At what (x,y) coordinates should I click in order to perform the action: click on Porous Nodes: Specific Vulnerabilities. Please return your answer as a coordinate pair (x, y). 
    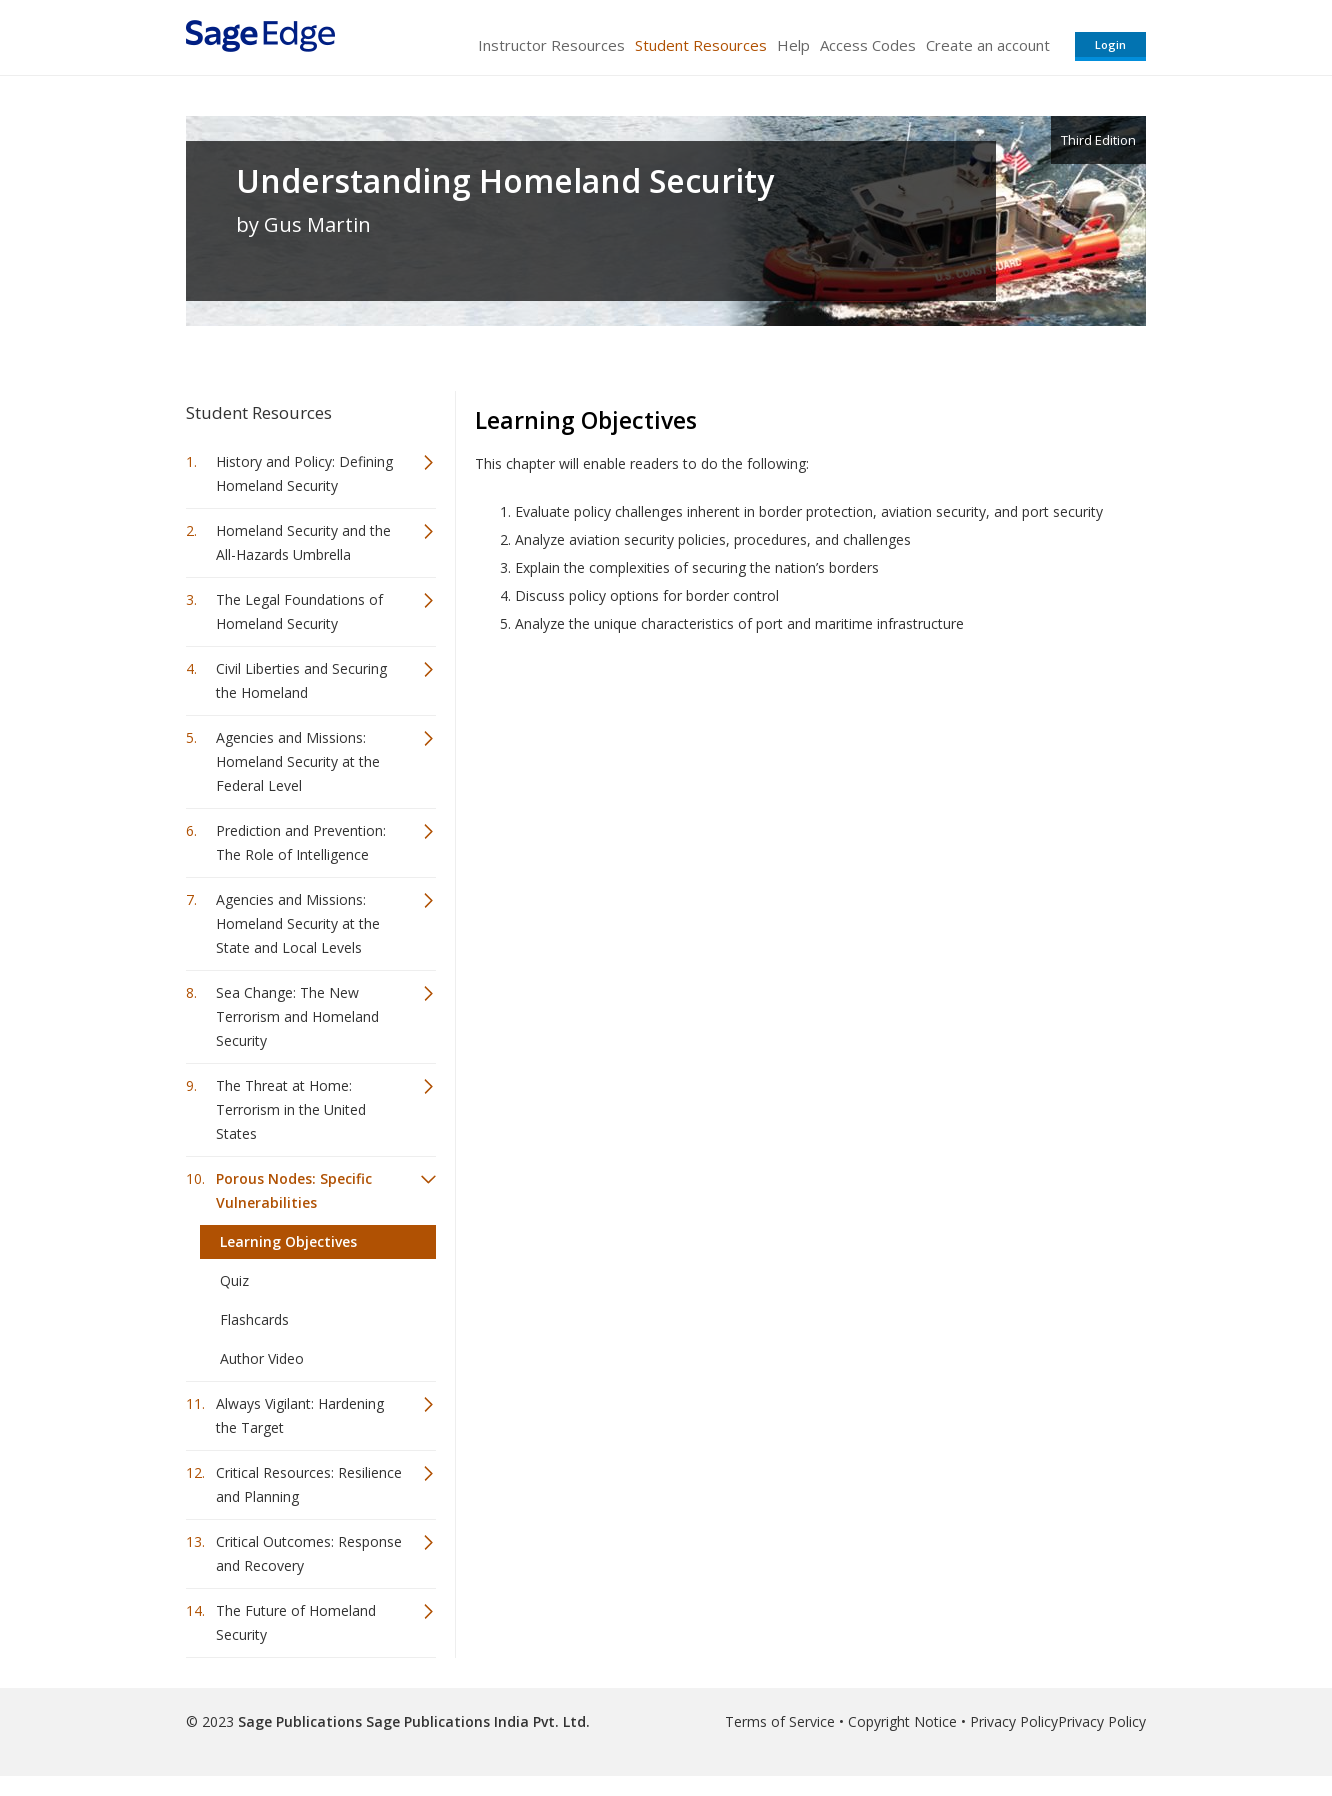
    Looking at the image, I should click on (294, 1190).